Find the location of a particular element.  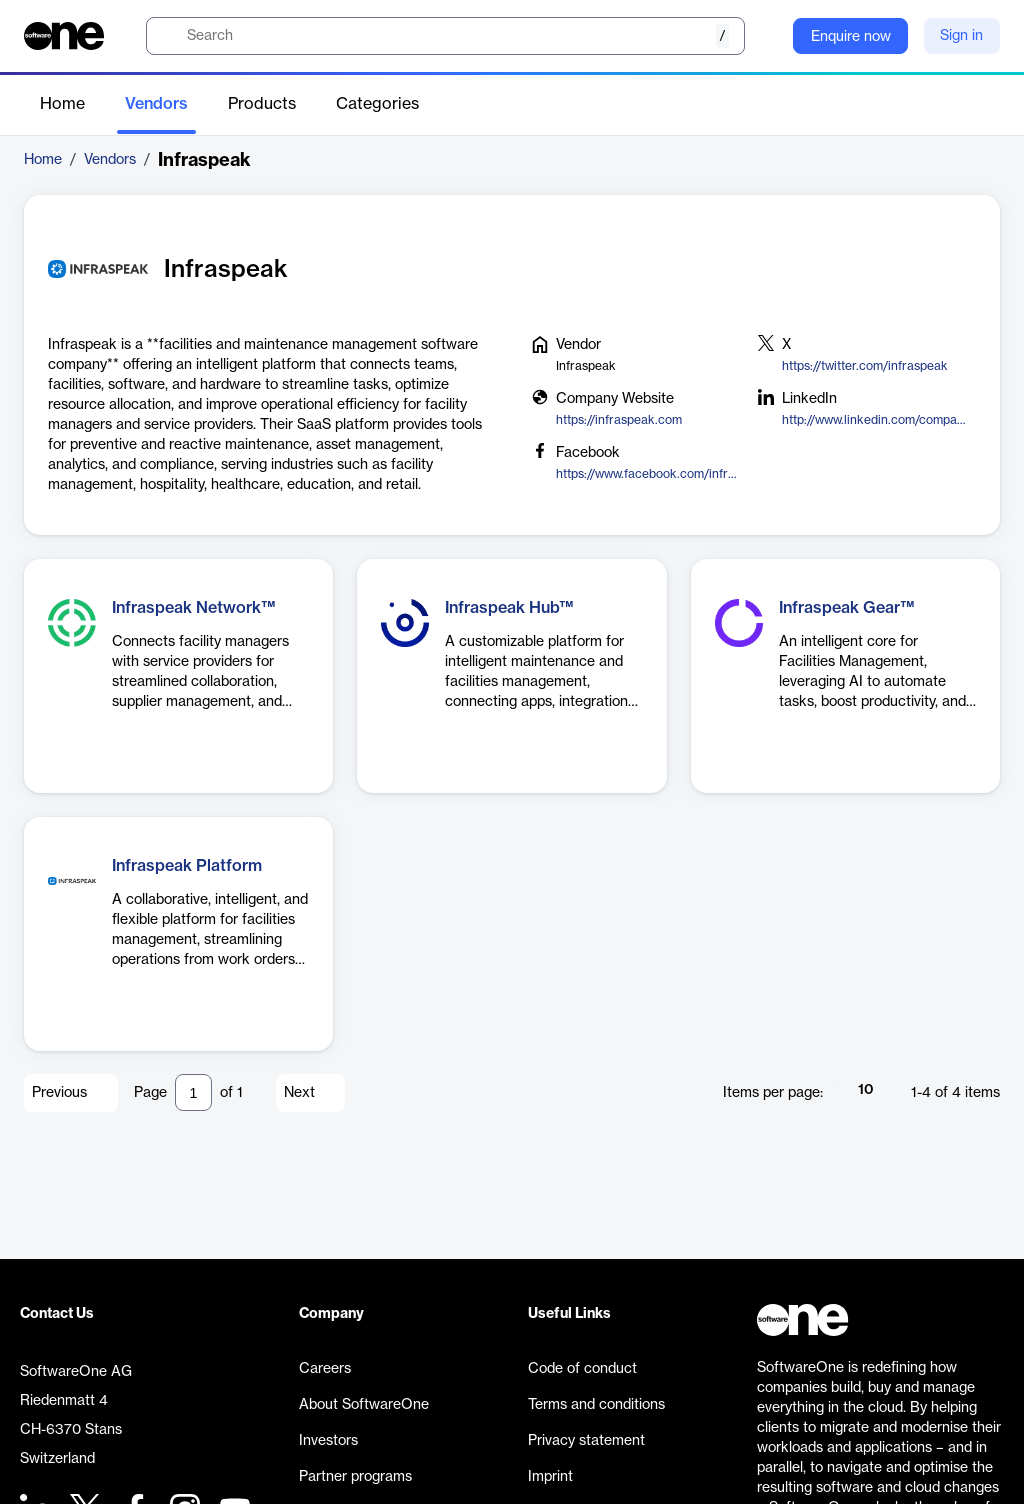

Code of conduct is located at coordinates (582, 1369).